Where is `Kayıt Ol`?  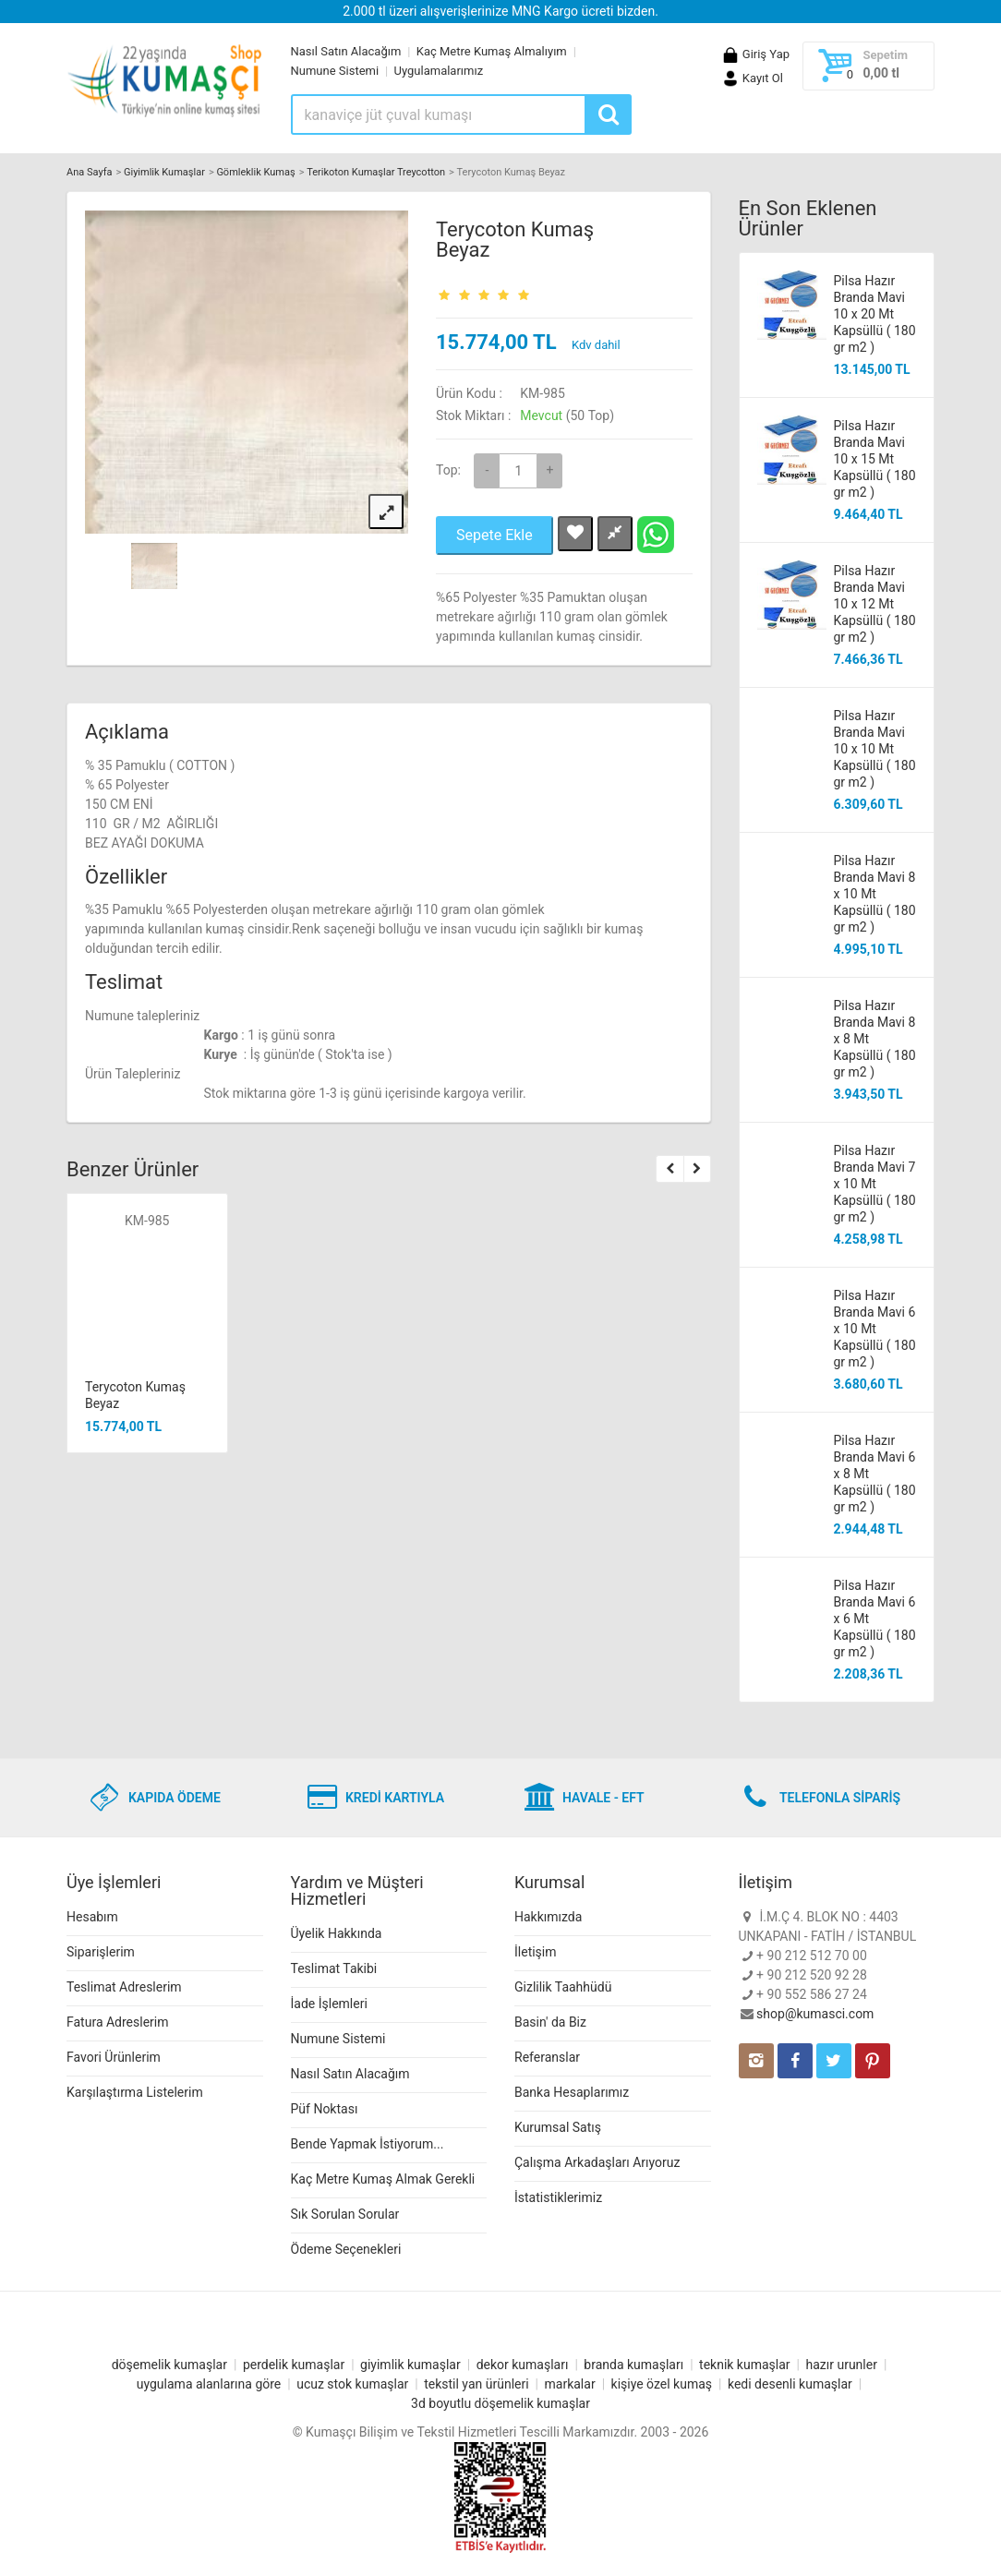 Kayıt Ol is located at coordinates (752, 78).